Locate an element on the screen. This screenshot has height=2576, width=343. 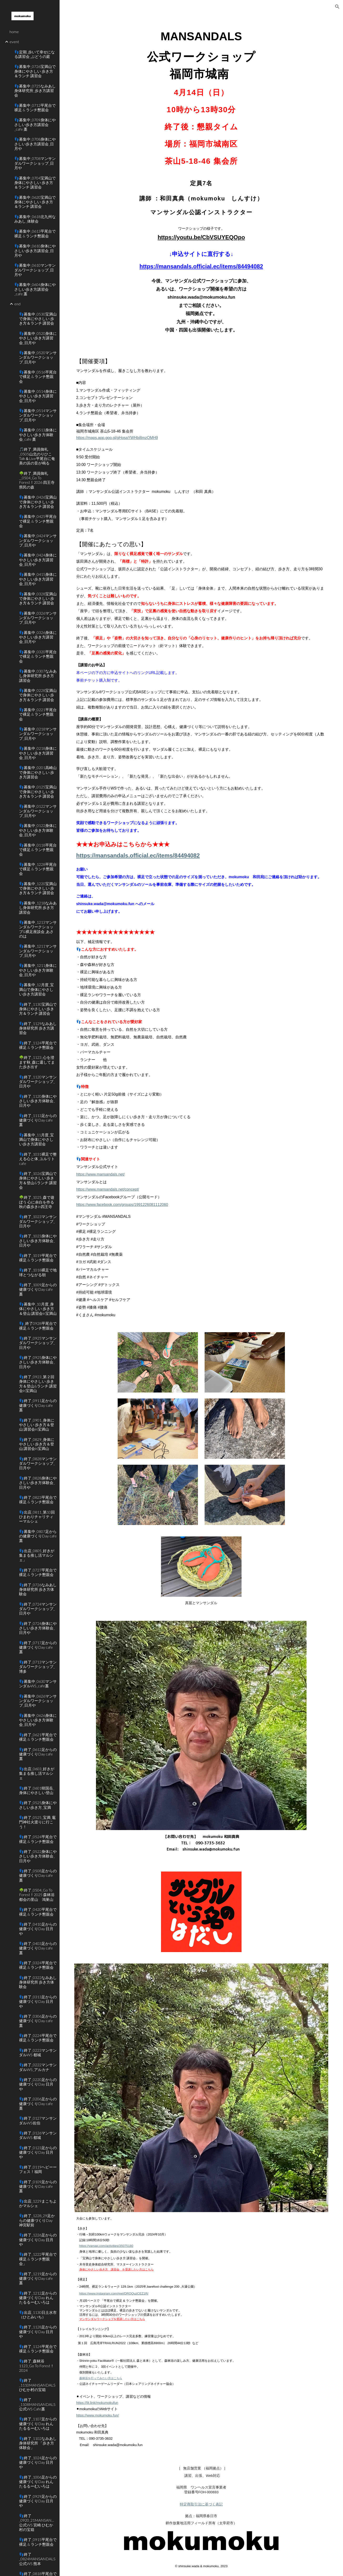
👣終了_1130宝満山で身体にやさしい 歩き方＆ランチ 講習会 [link] is located at coordinates (38, 1009).